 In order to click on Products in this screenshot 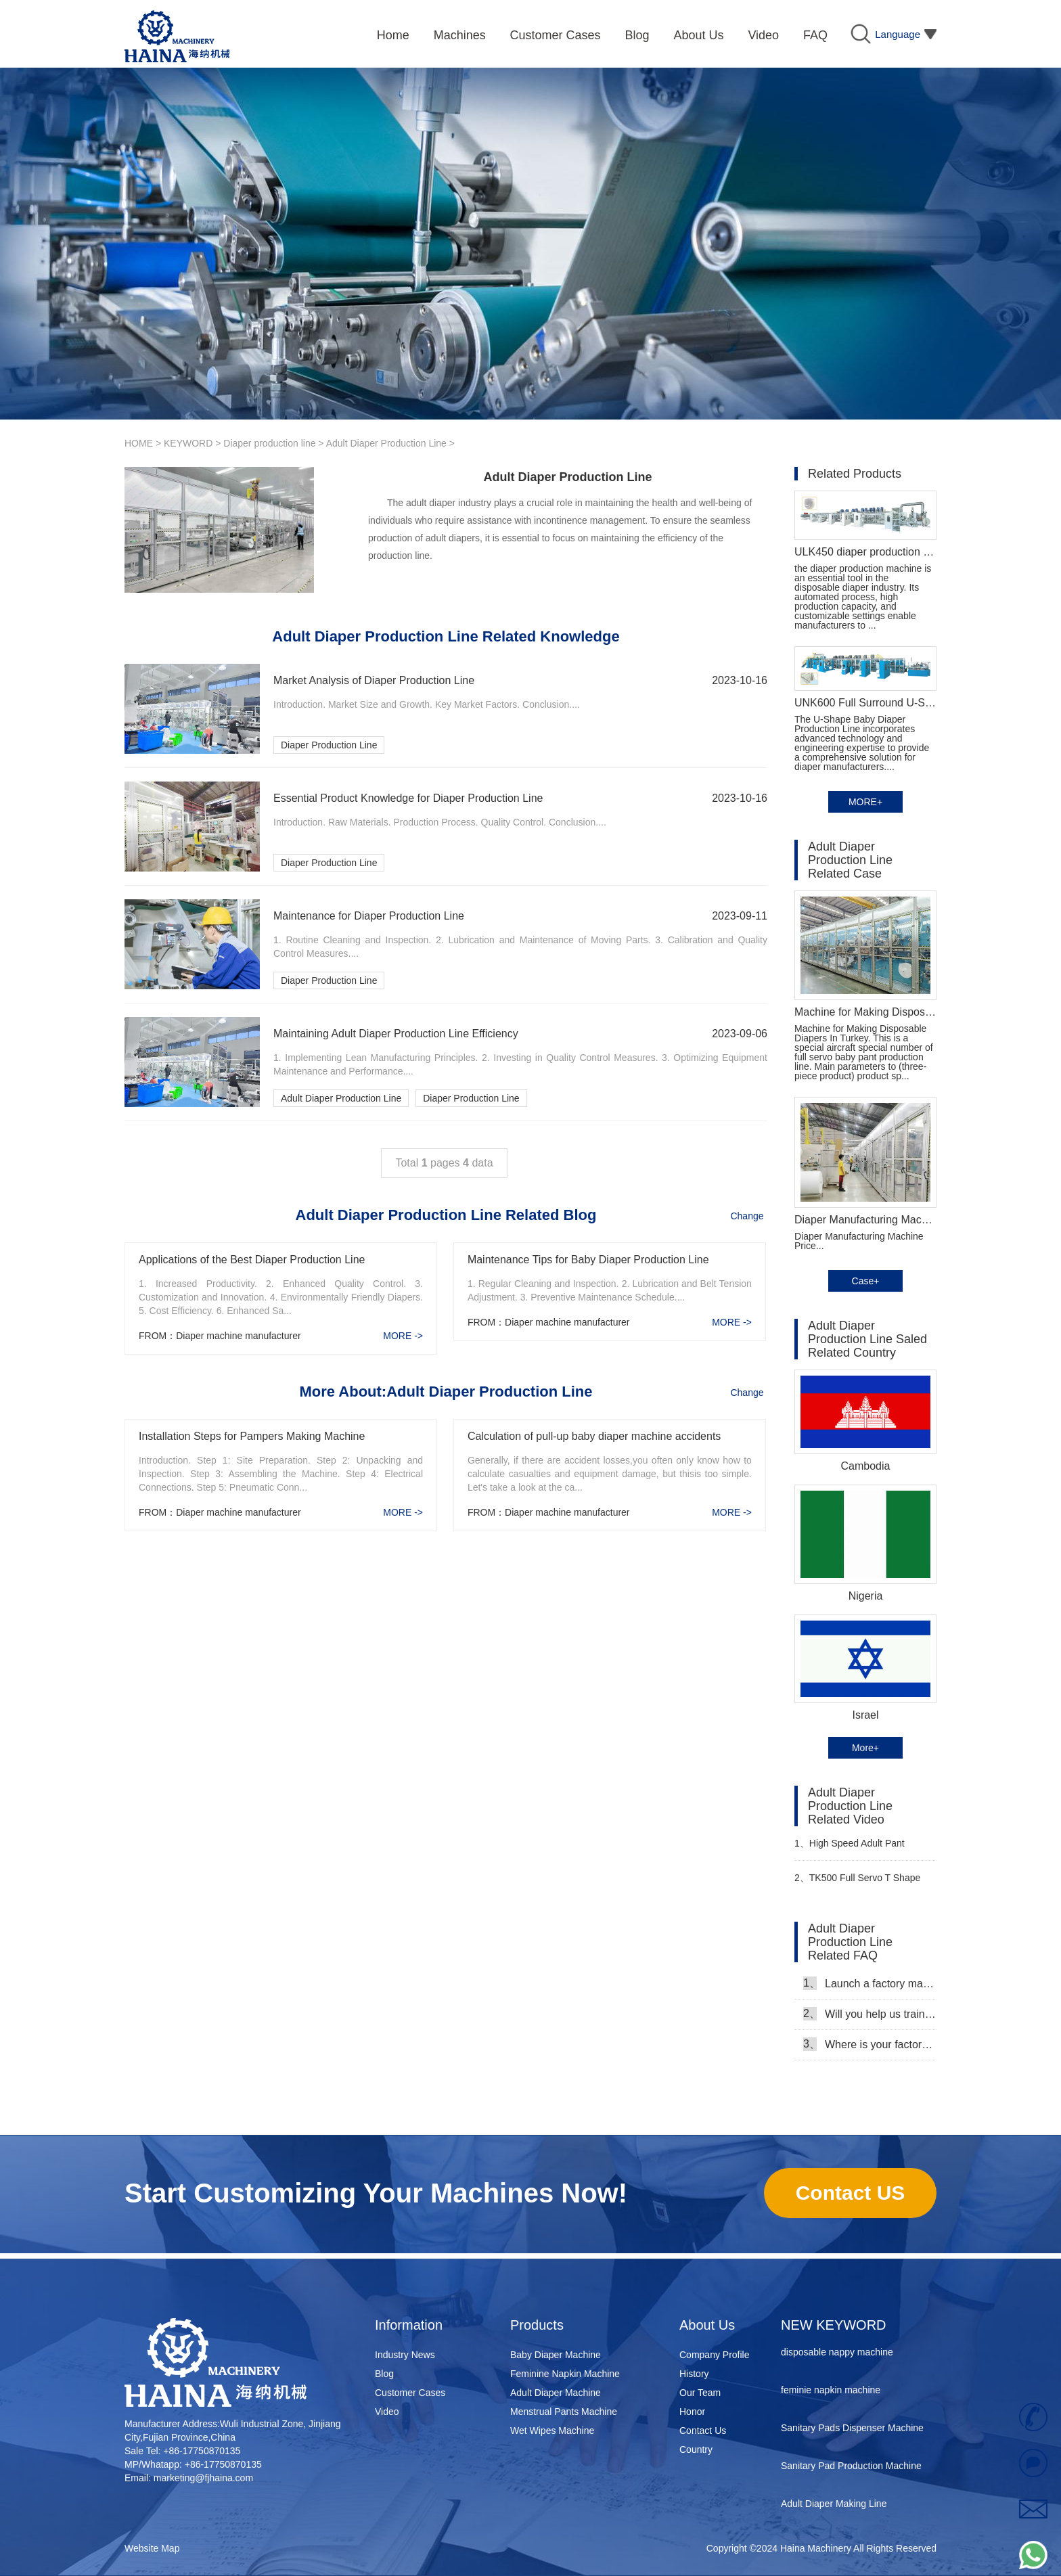, I will do `click(537, 2325)`.